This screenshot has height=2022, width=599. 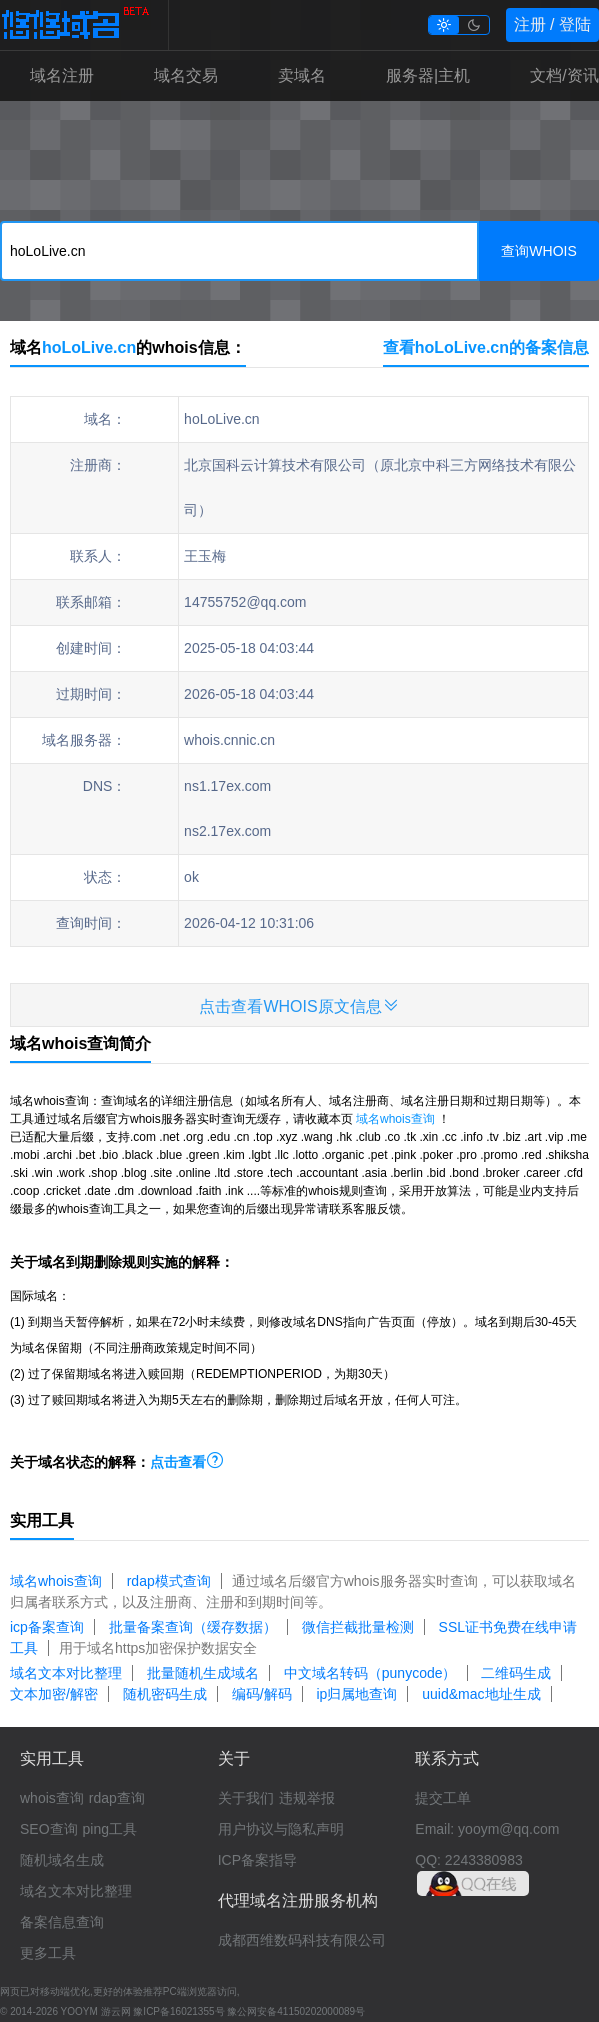 What do you see at coordinates (370, 1673) in the screenshot?
I see `中文域名转码（punycode）` at bounding box center [370, 1673].